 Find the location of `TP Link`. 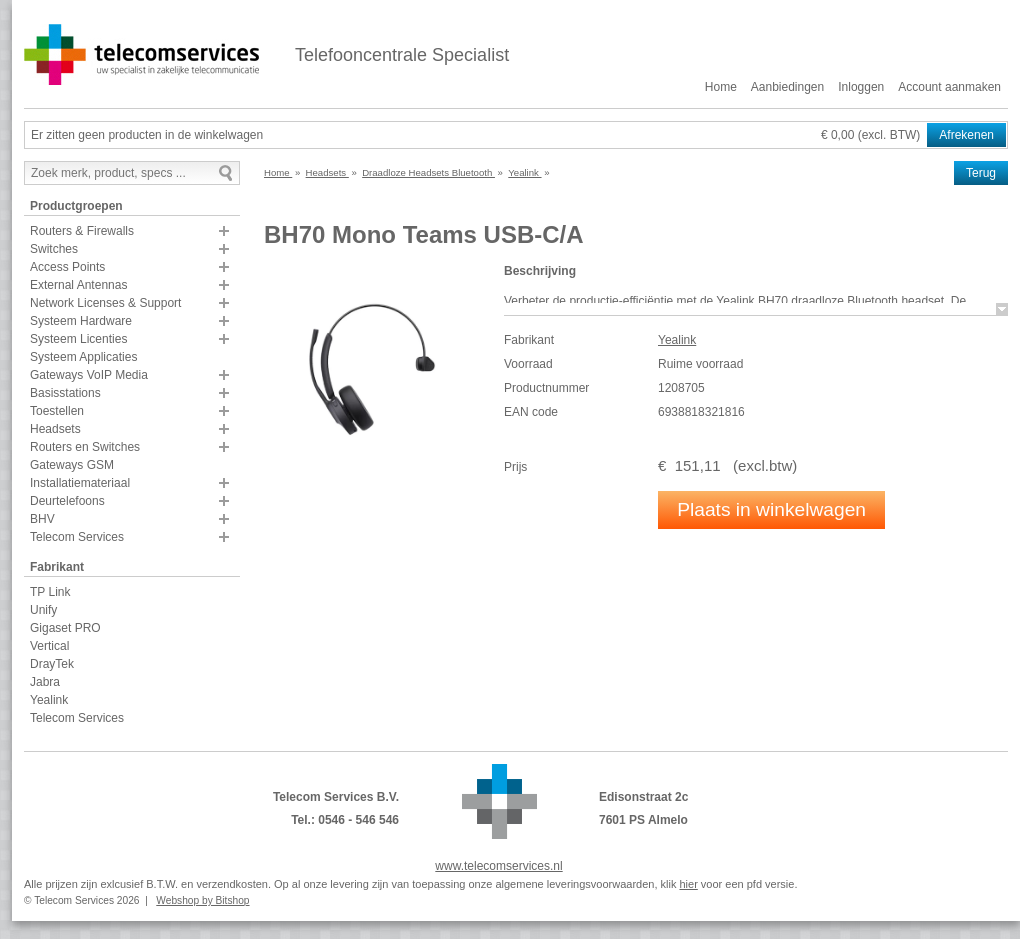

TP Link is located at coordinates (50, 592).